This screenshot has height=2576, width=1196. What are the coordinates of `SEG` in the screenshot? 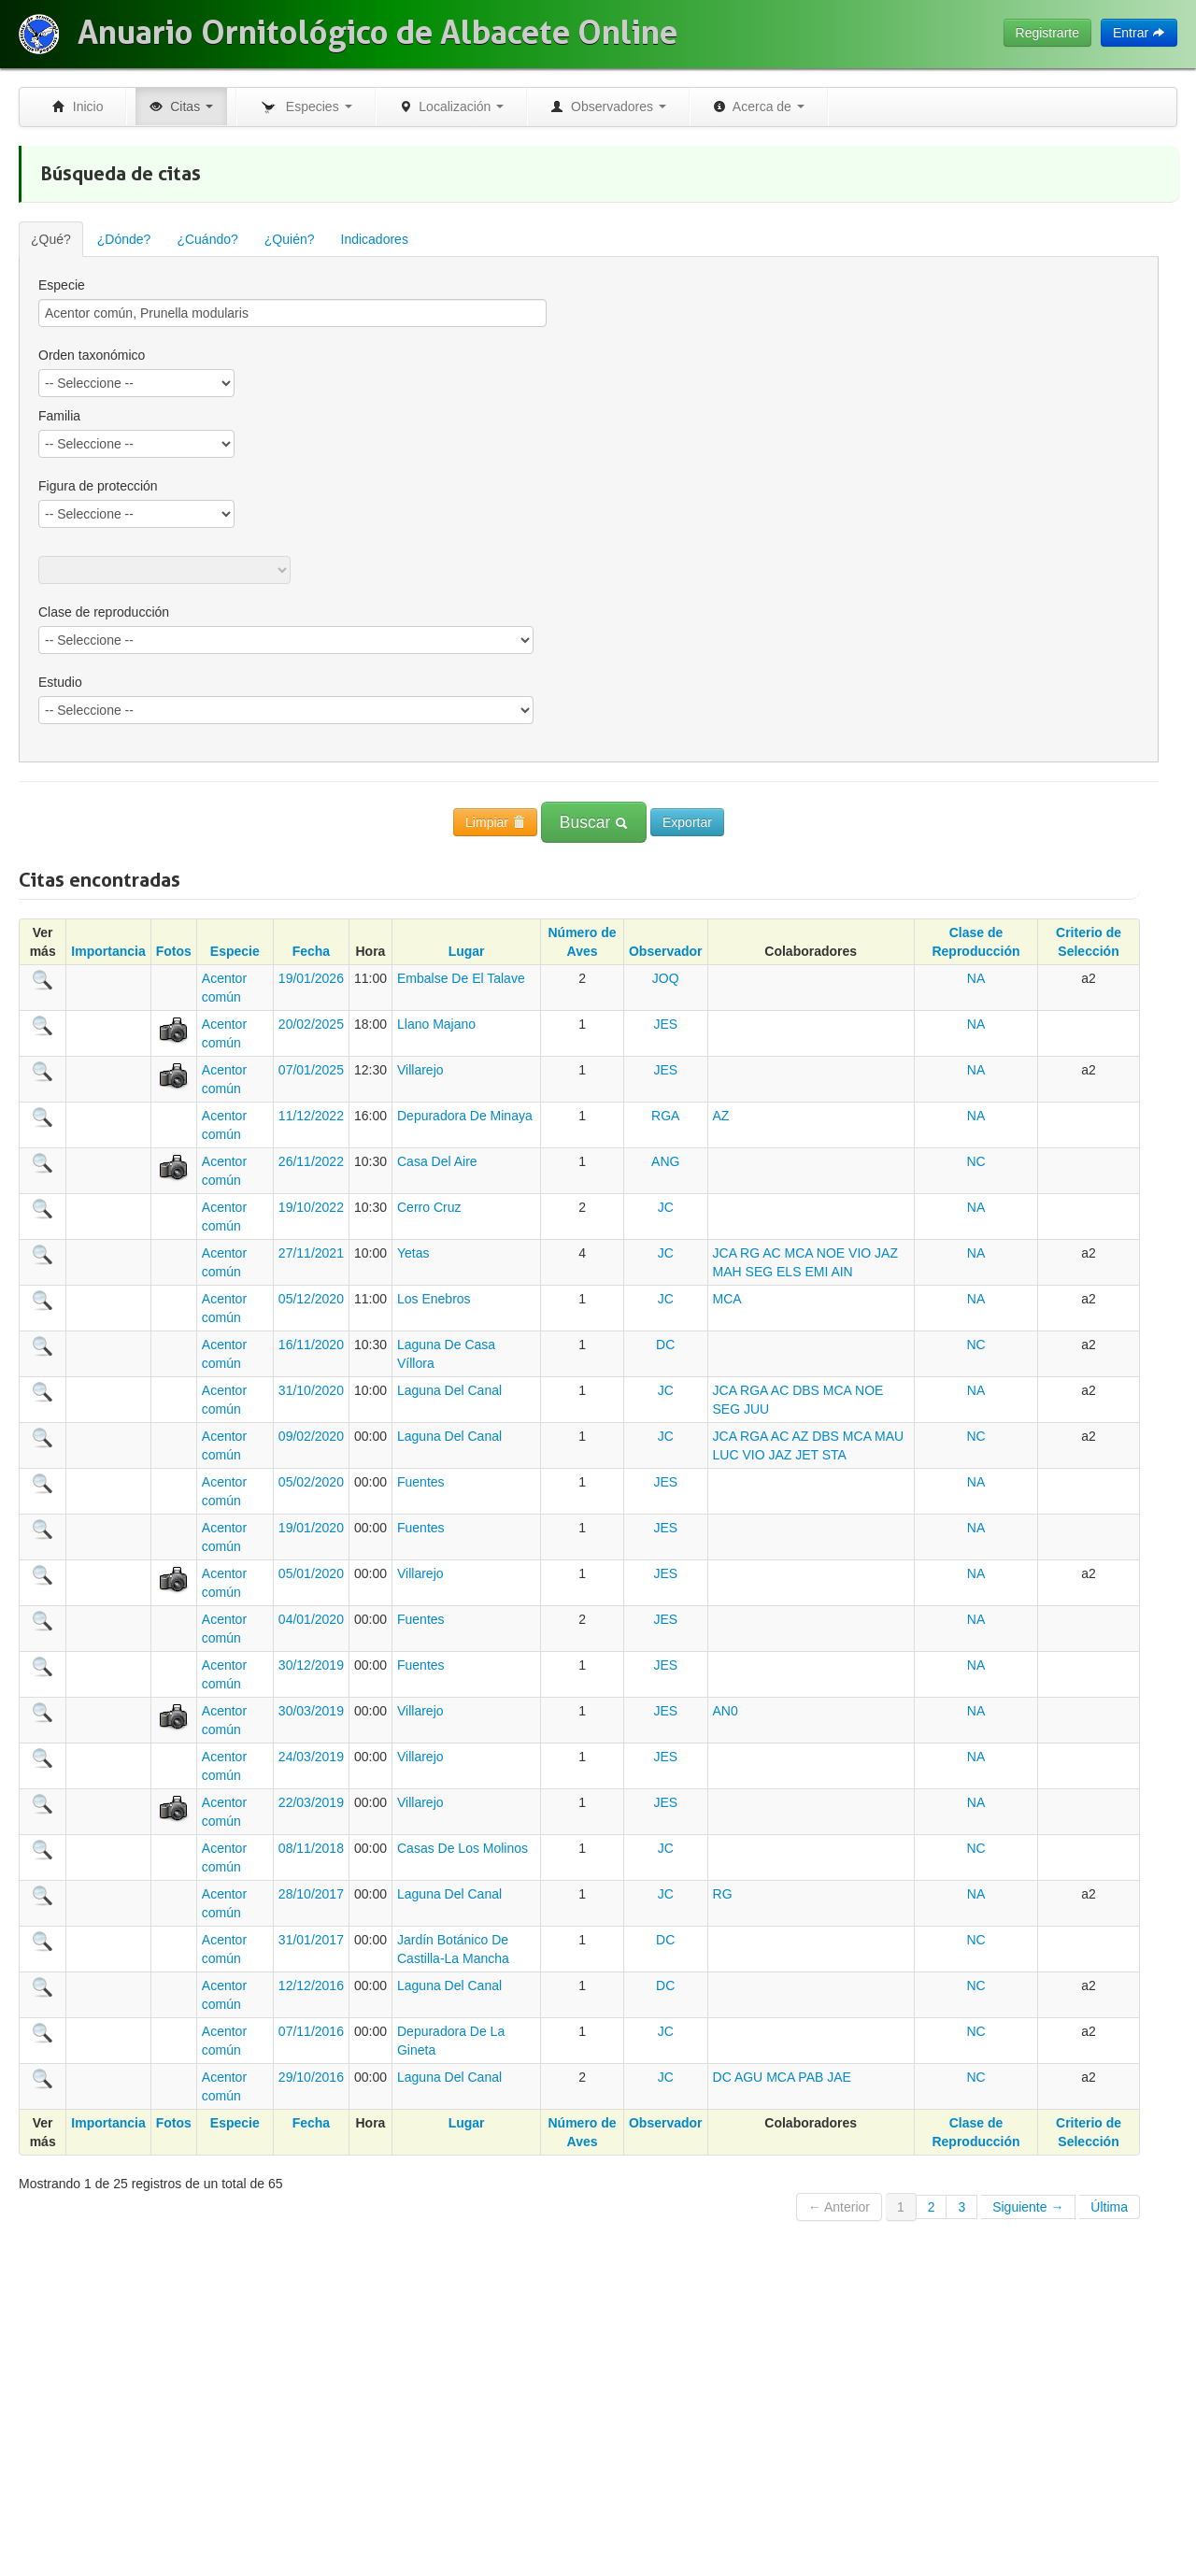 It's located at (760, 1271).